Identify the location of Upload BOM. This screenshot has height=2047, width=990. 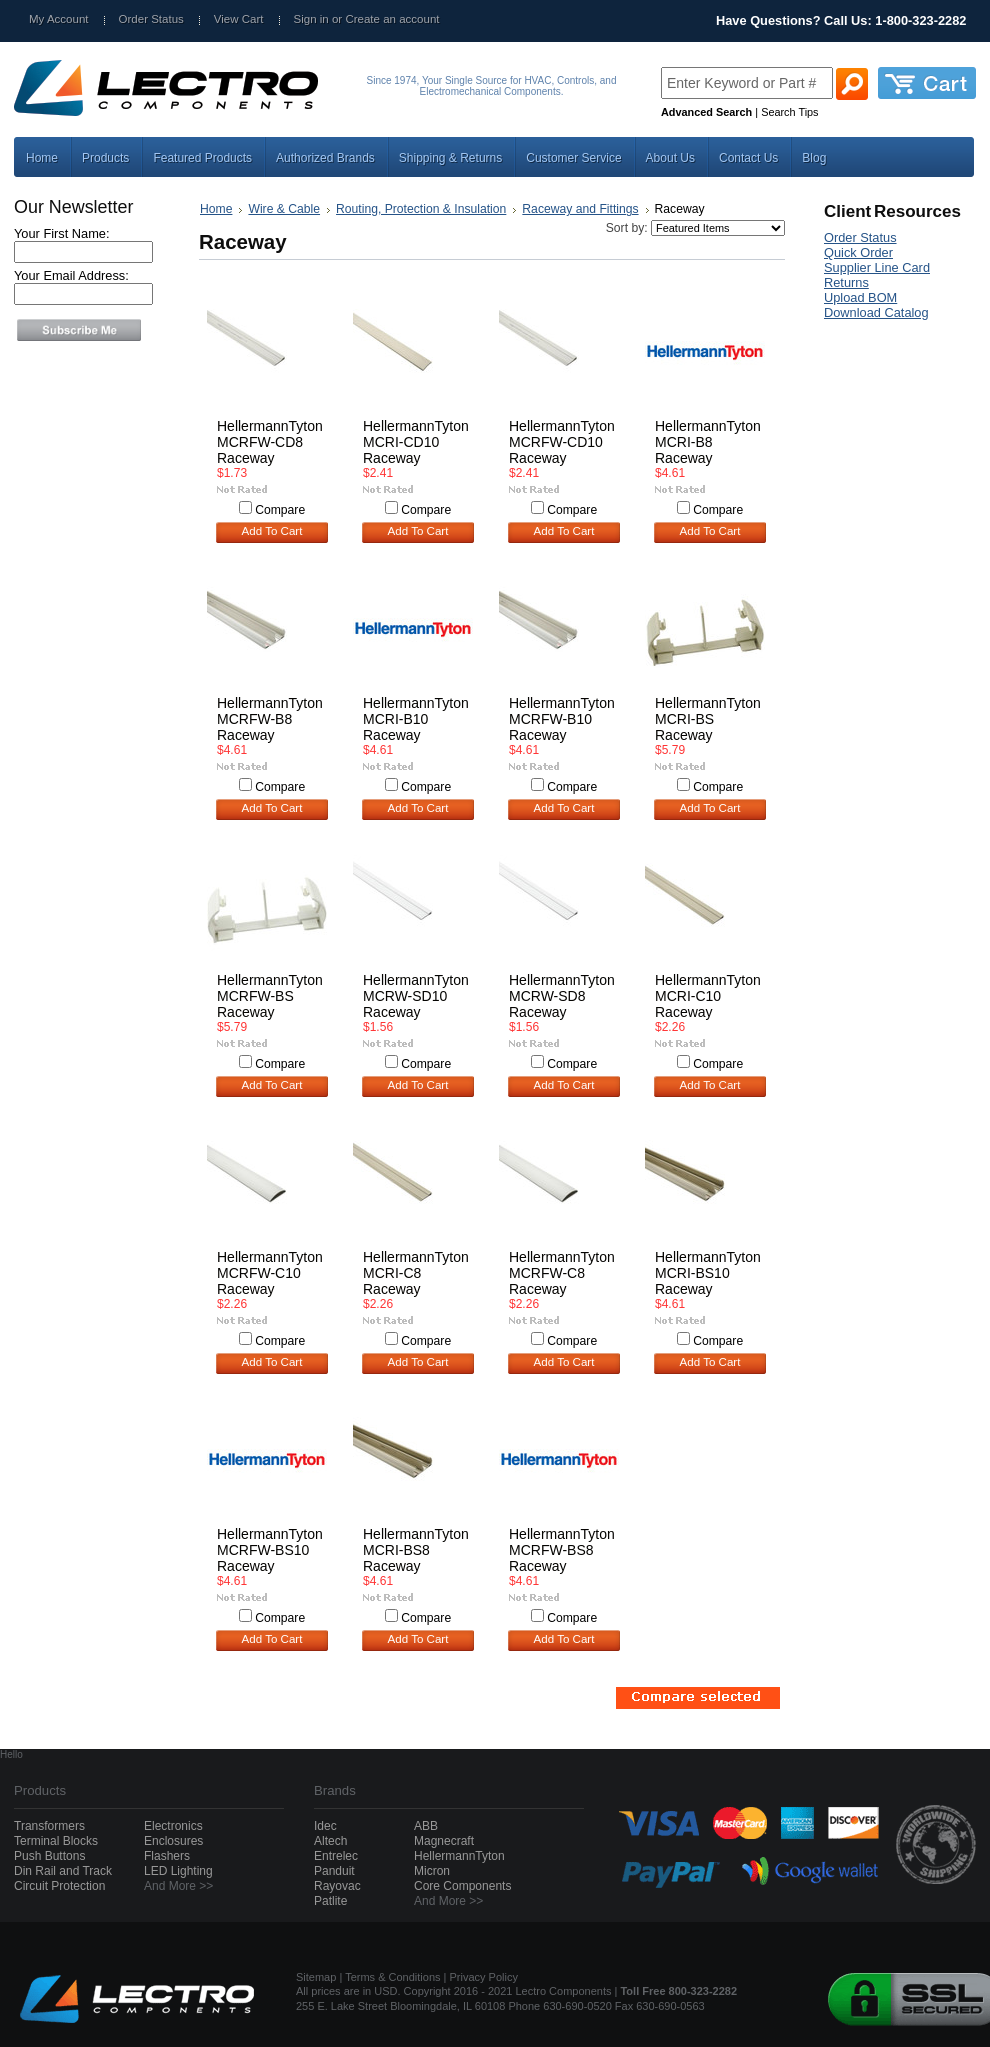
(860, 297).